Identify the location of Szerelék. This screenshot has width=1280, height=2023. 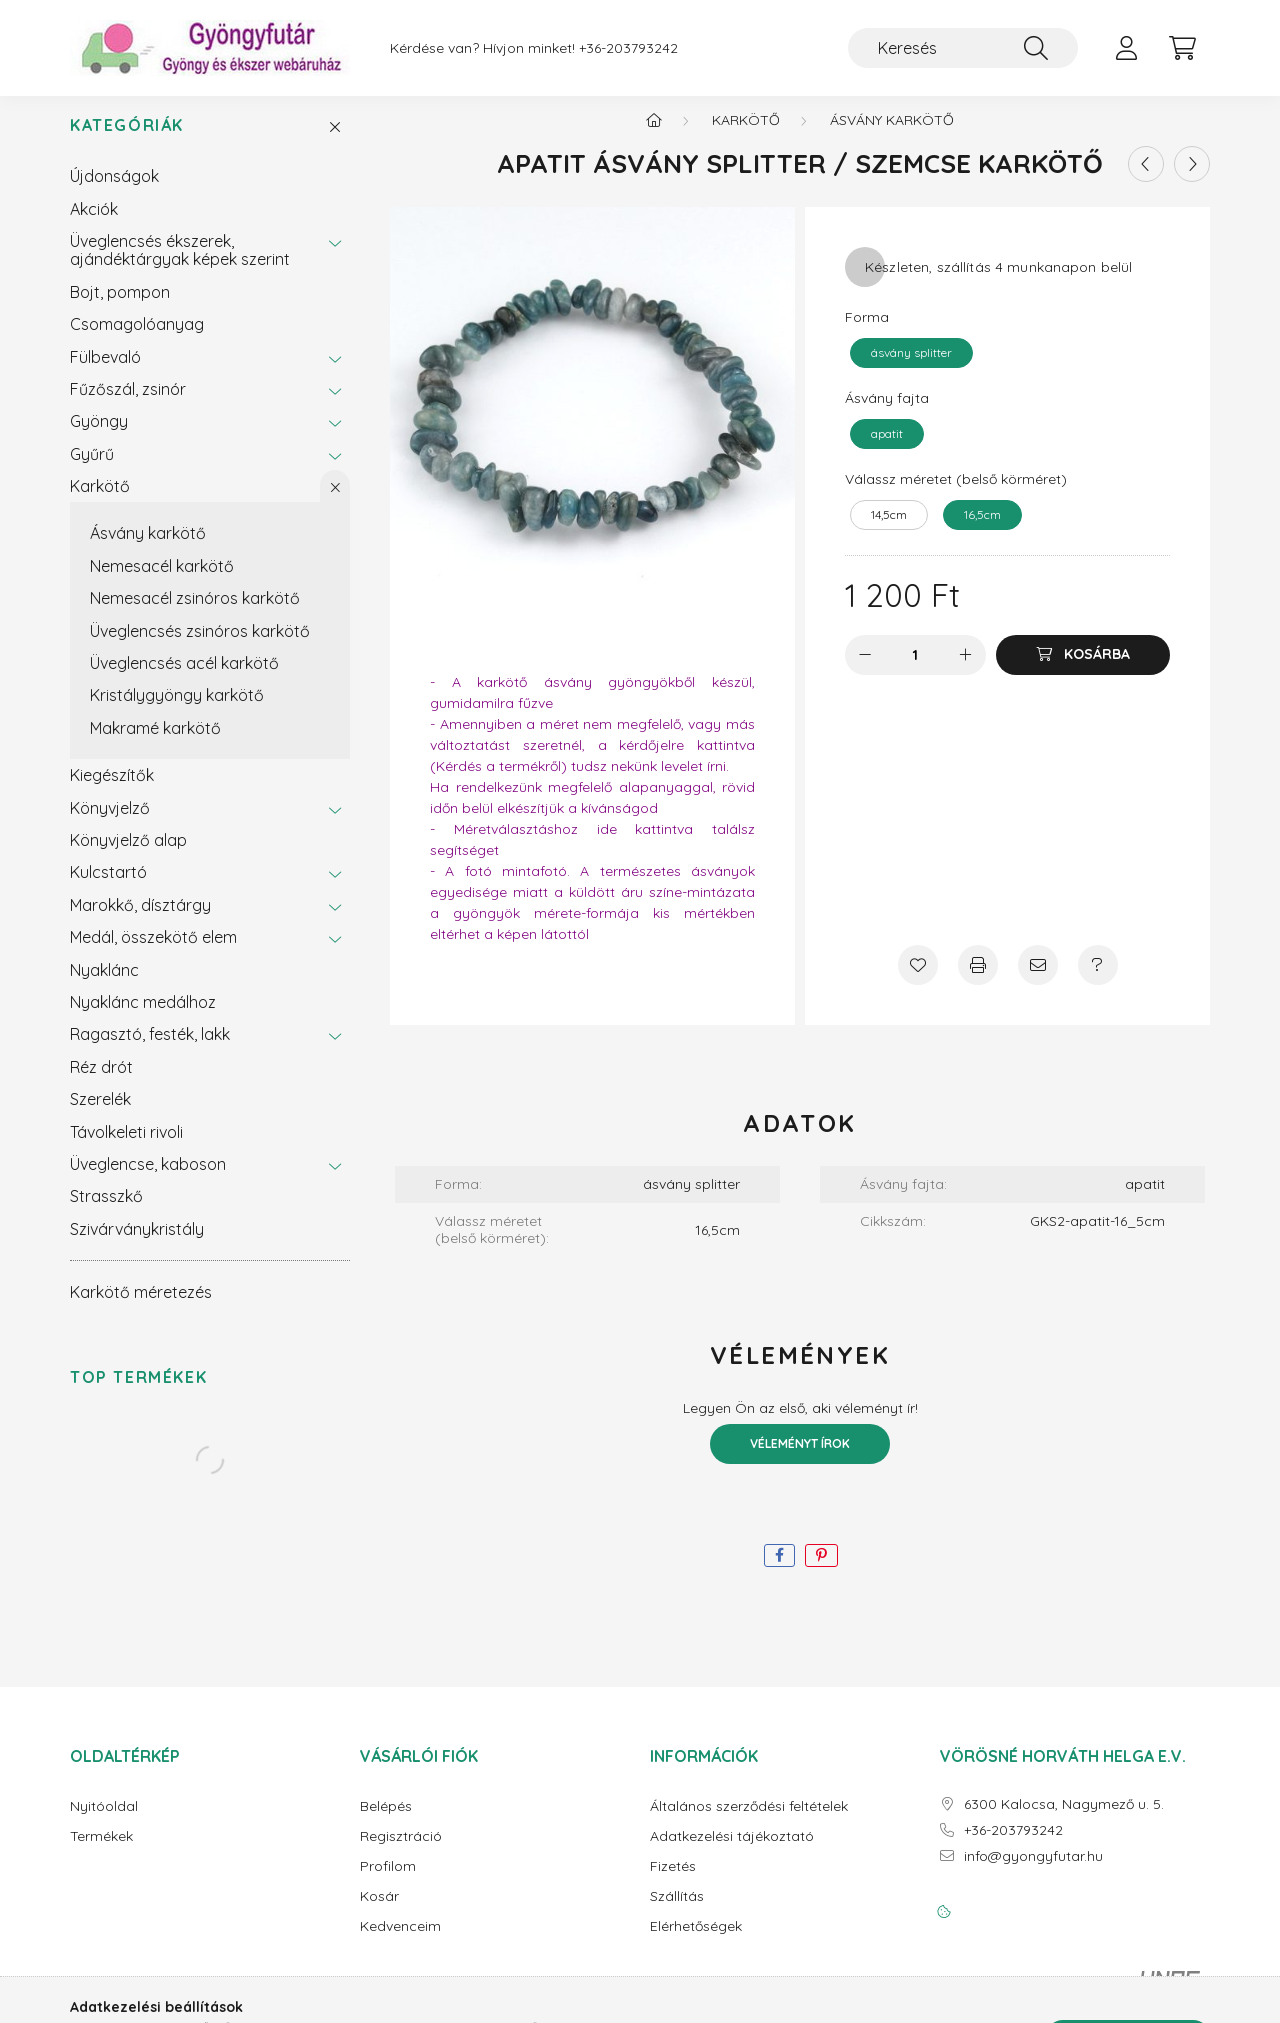
(100, 1115).